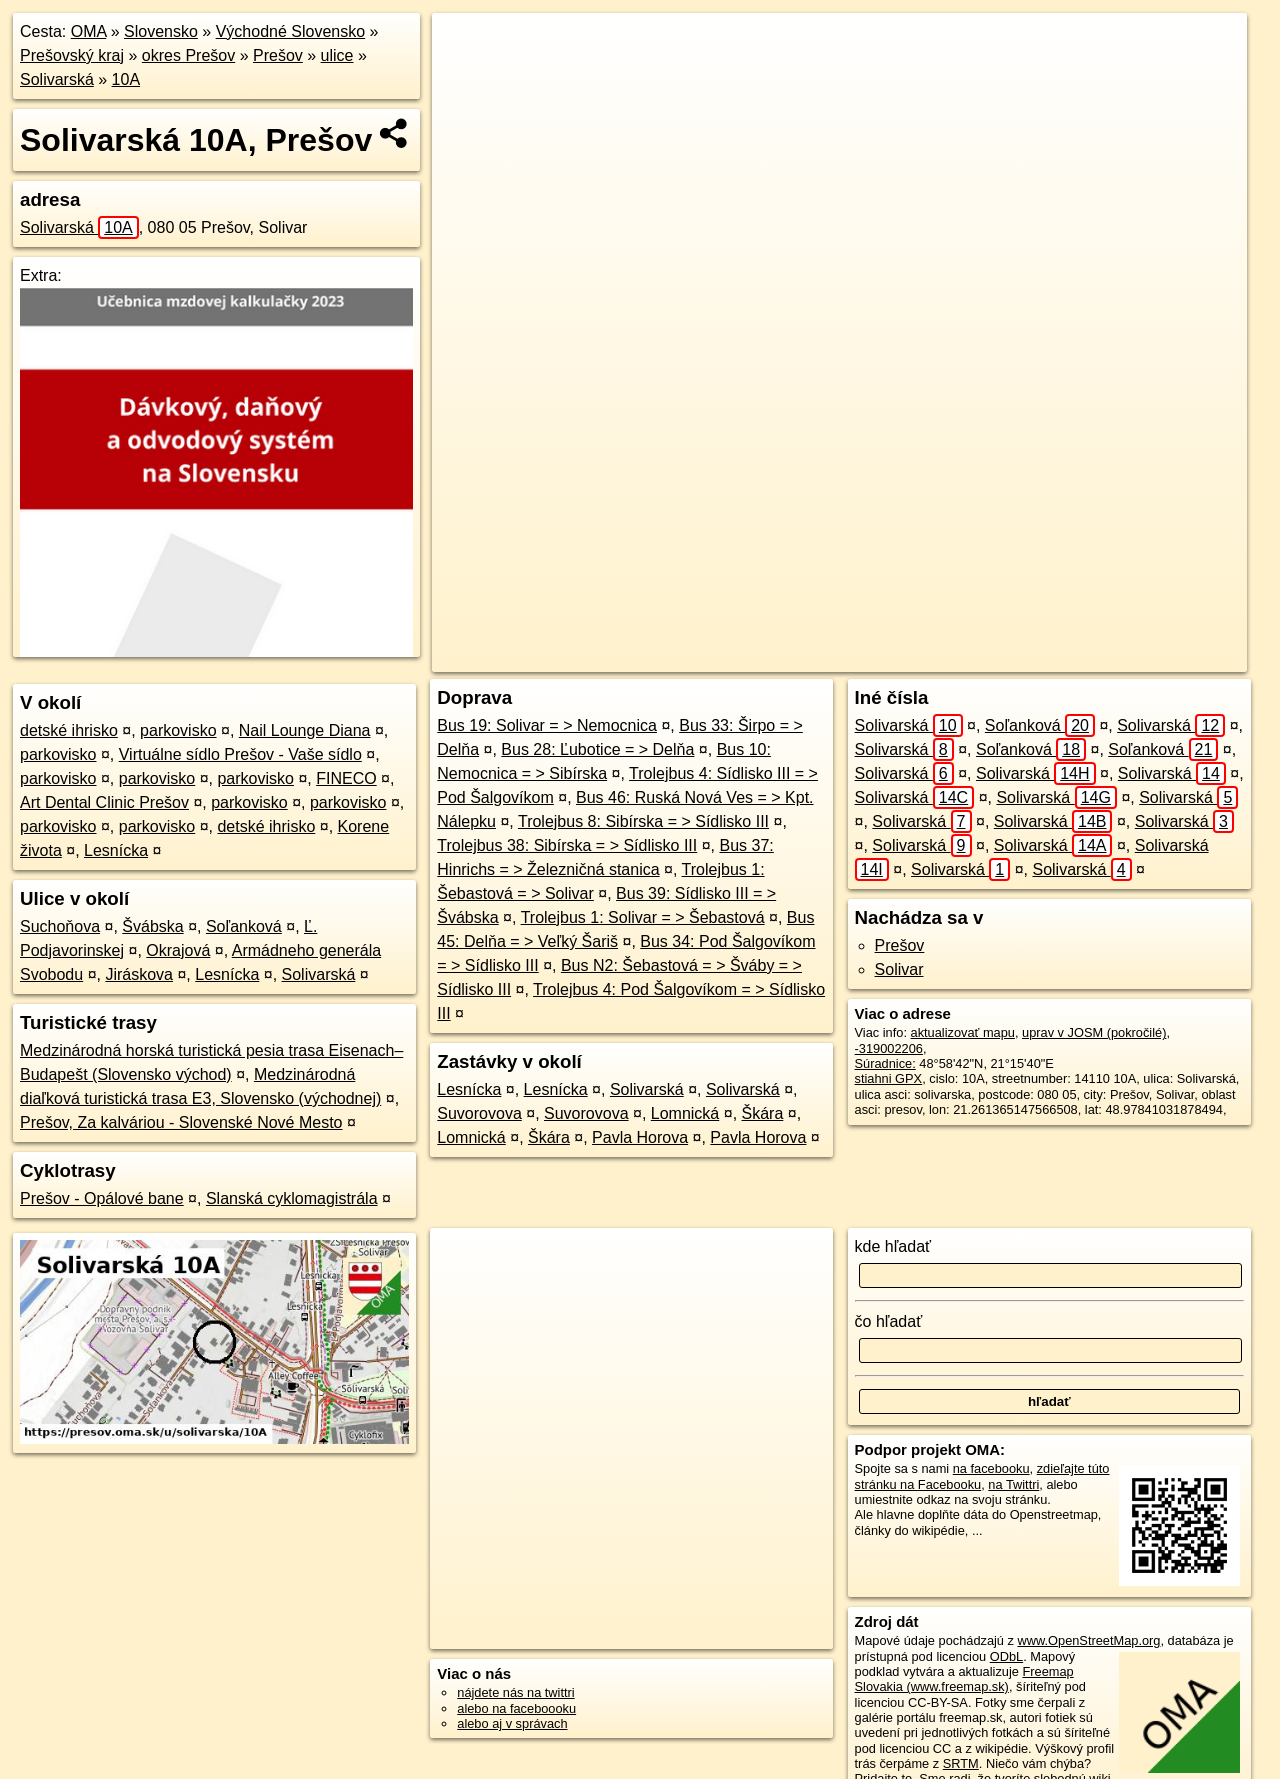 The width and height of the screenshot is (1280, 1779). What do you see at coordinates (640, 1137) in the screenshot?
I see `Pavla Horova` at bounding box center [640, 1137].